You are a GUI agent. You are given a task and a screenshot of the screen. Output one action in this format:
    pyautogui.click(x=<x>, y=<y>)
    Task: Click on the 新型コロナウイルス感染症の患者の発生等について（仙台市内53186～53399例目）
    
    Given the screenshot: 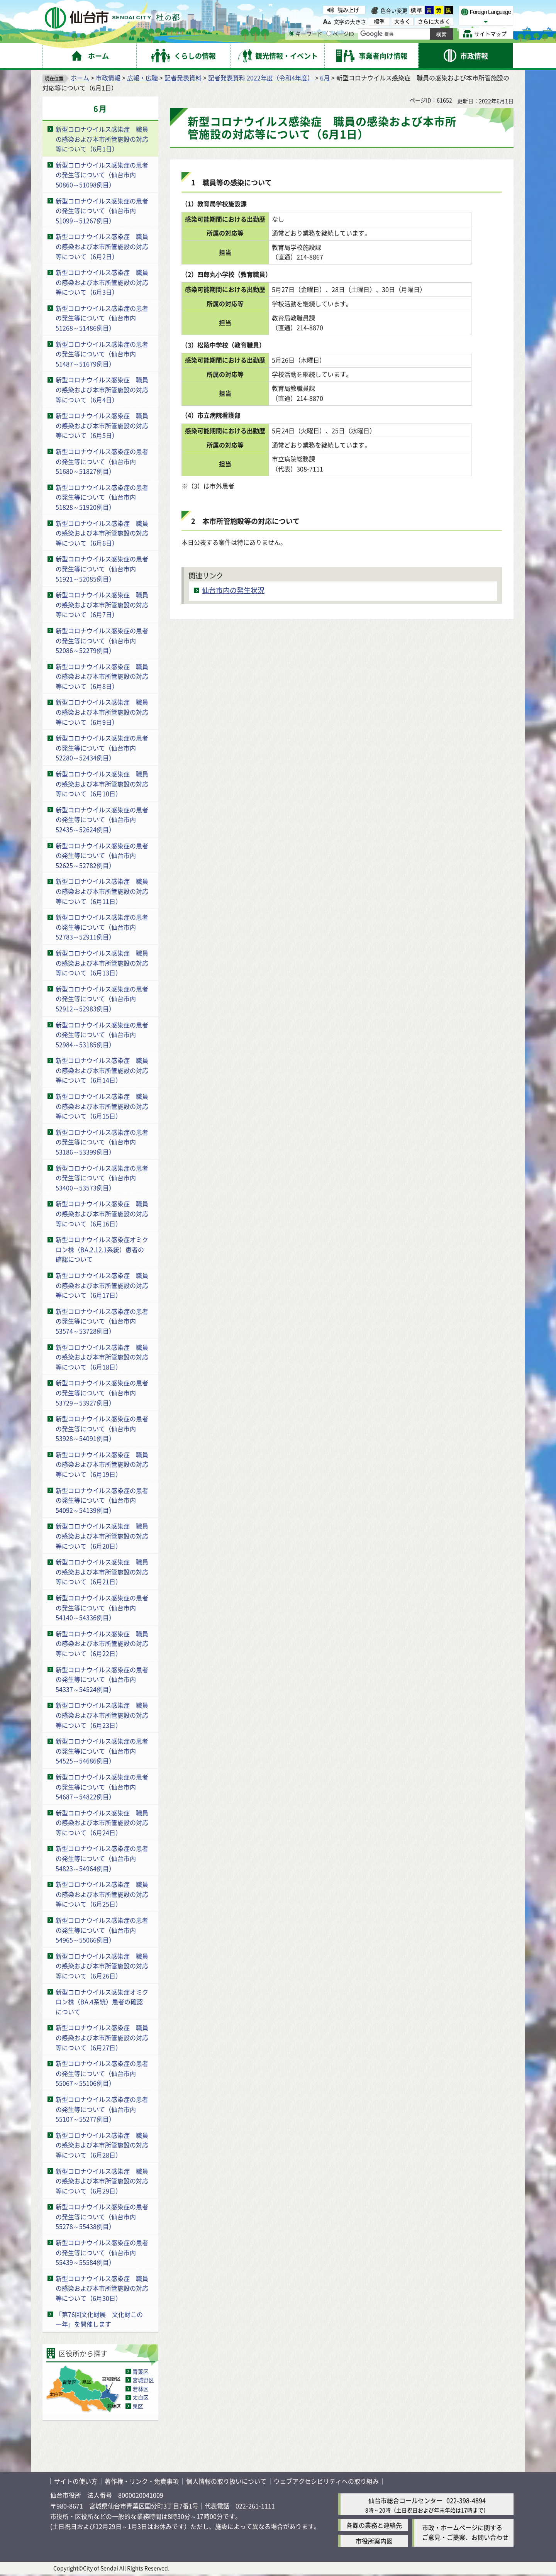 What is the action you would take?
    pyautogui.click(x=102, y=1141)
    